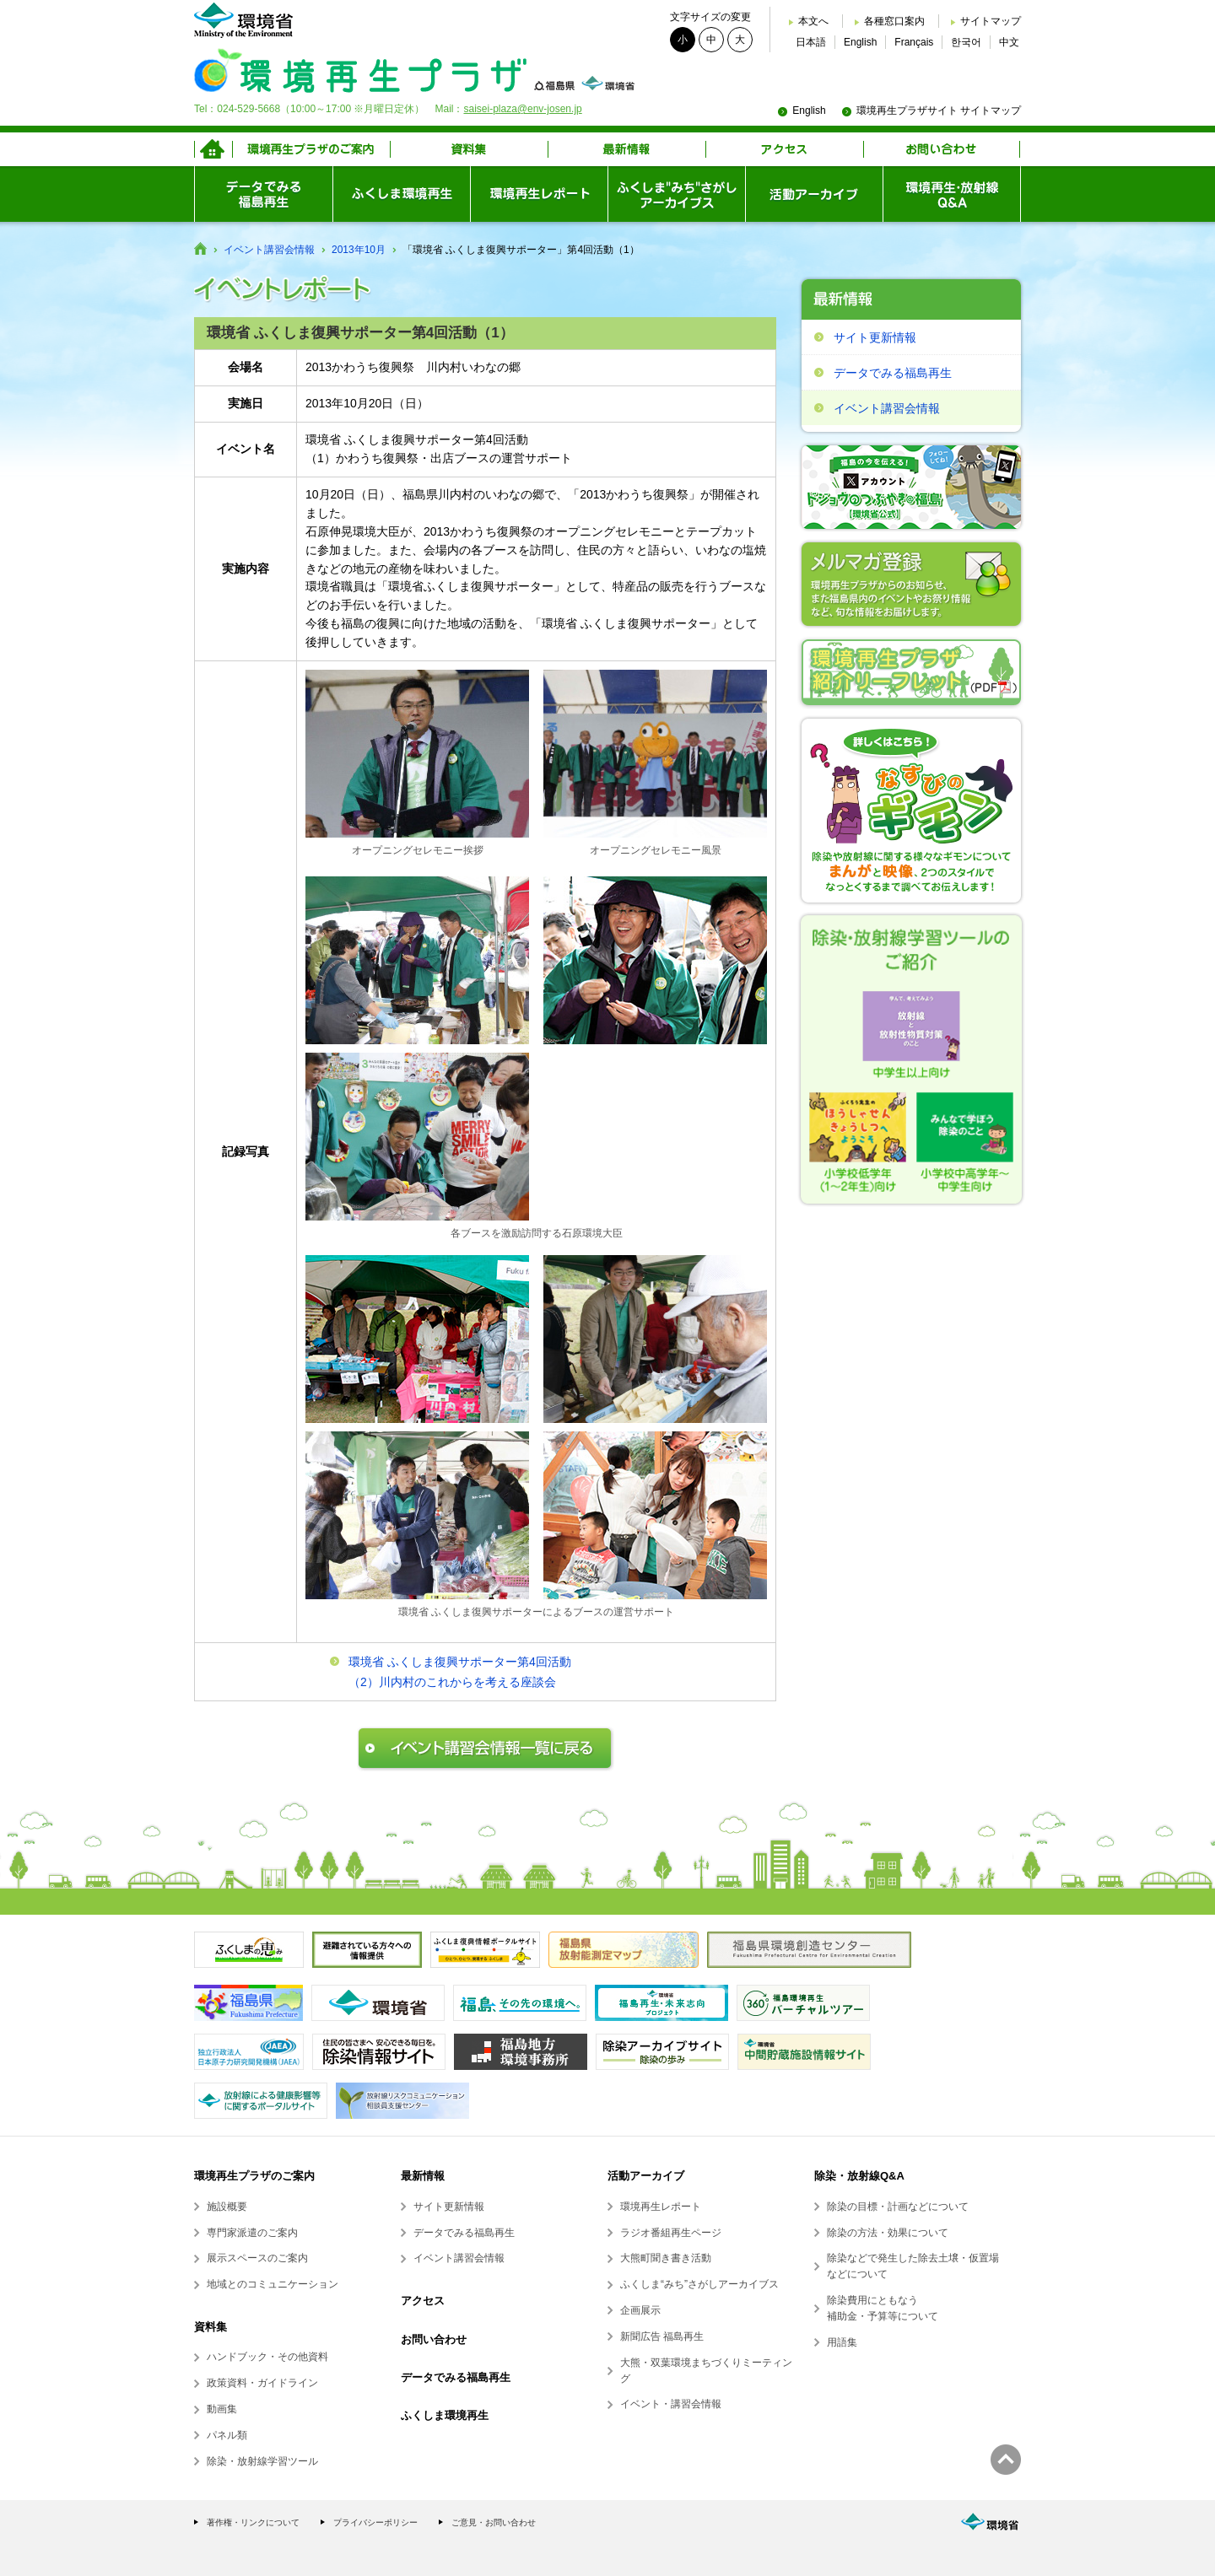  Describe the element at coordinates (660, 2206) in the screenshot. I see `環境再生レポート` at that location.